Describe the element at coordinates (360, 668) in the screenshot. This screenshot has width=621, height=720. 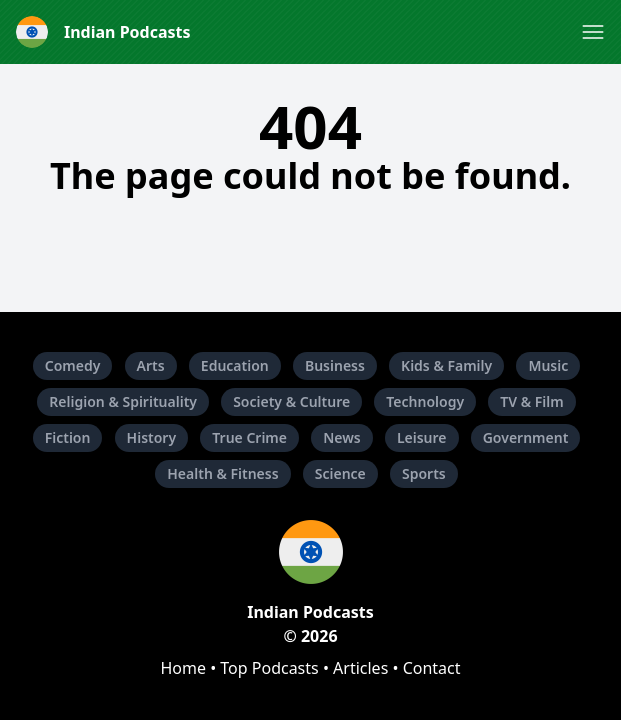
I see `Articles` at that location.